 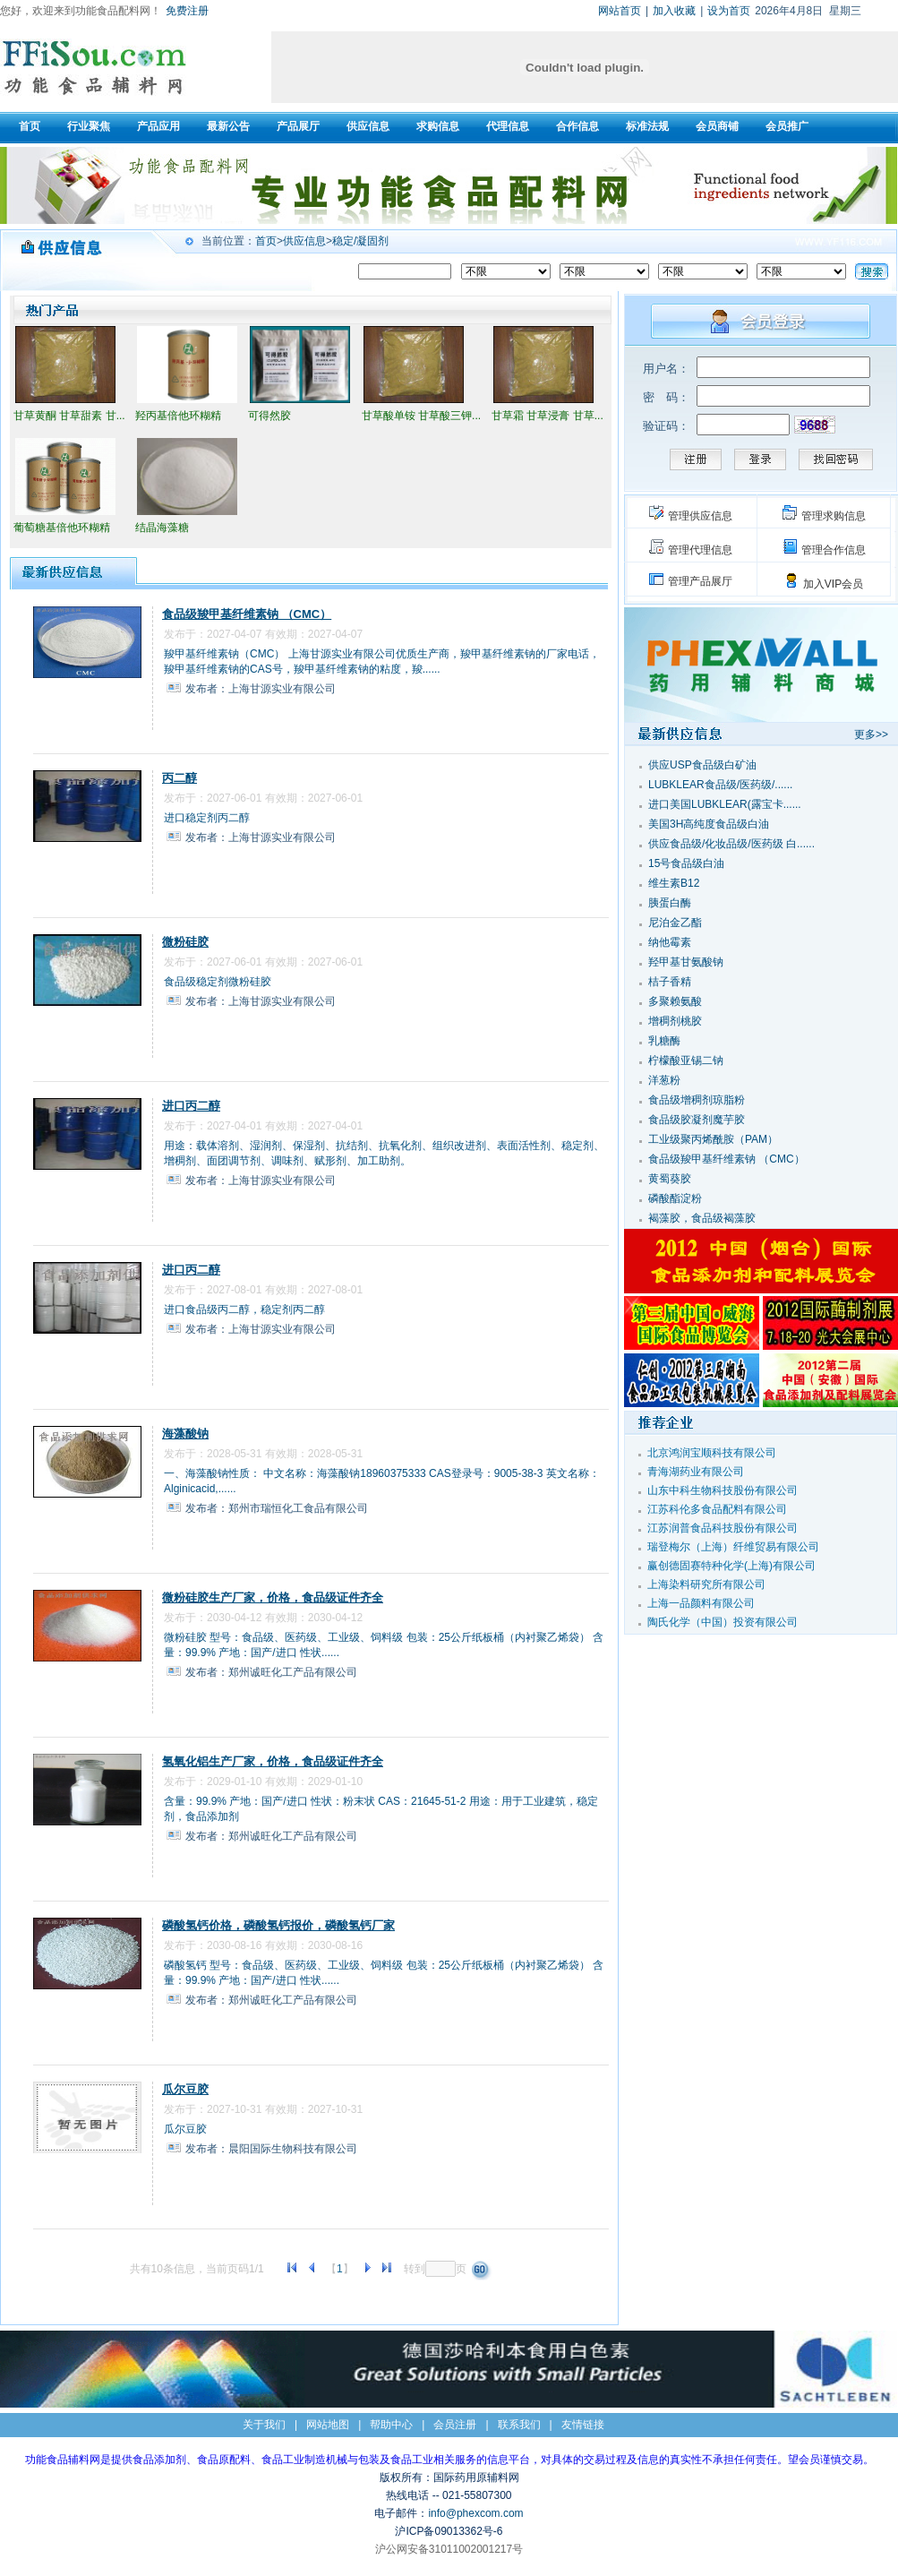 What do you see at coordinates (675, 1021) in the screenshot?
I see `增稠剂桃胶` at bounding box center [675, 1021].